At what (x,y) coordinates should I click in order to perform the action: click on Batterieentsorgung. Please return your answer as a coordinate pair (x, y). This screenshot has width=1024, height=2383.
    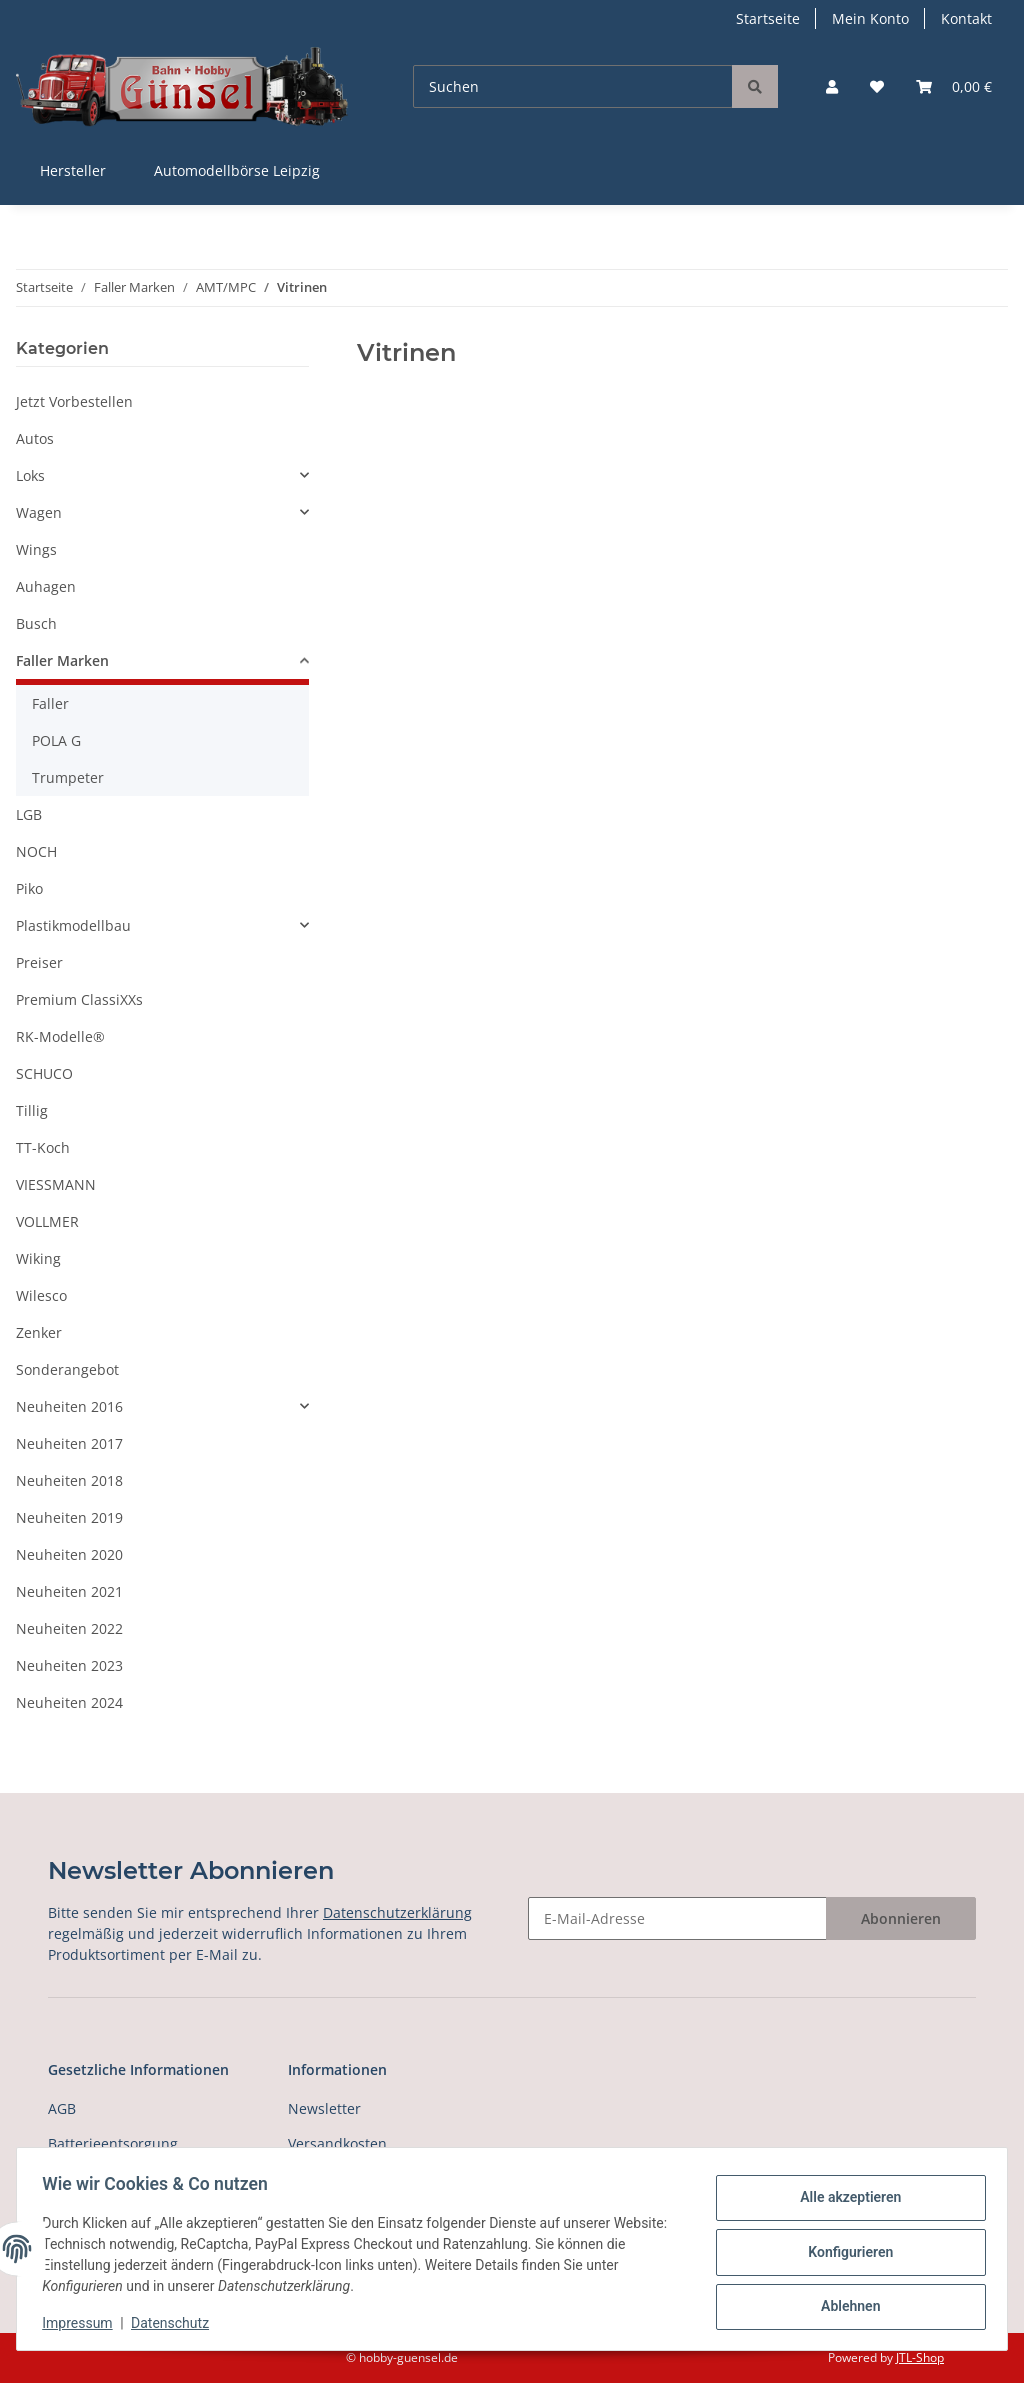
    Looking at the image, I should click on (113, 2143).